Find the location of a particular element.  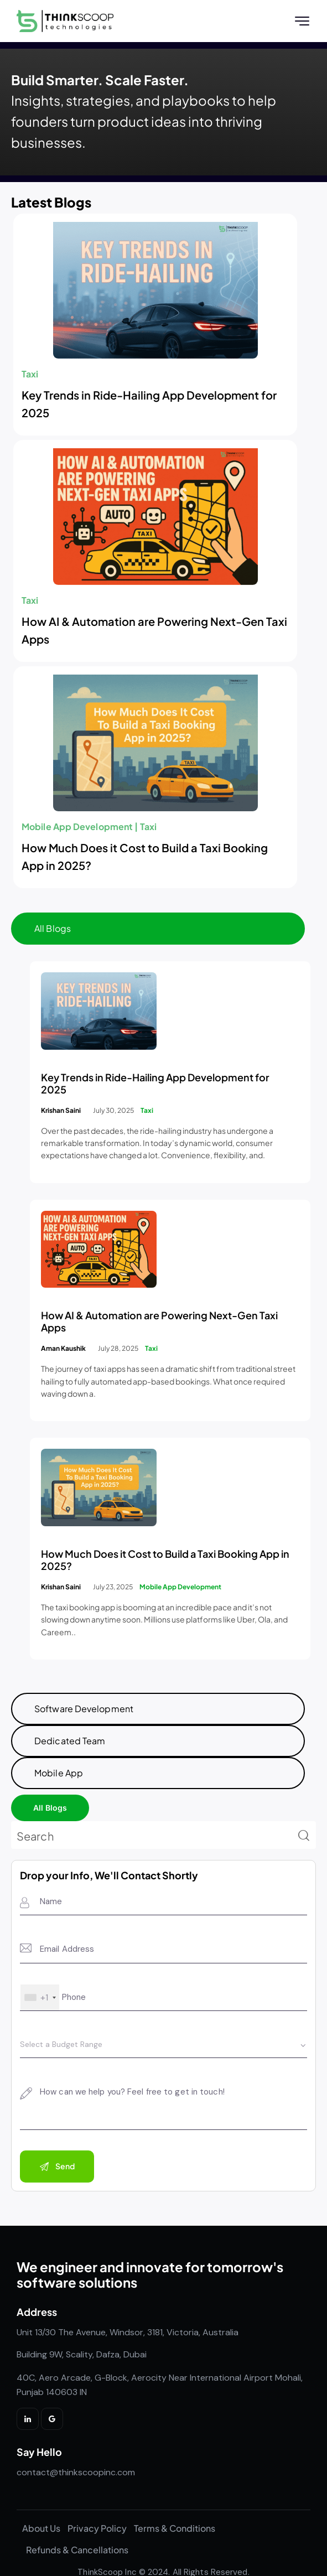

Dedicated Team [tab] is located at coordinates (69, 1745).